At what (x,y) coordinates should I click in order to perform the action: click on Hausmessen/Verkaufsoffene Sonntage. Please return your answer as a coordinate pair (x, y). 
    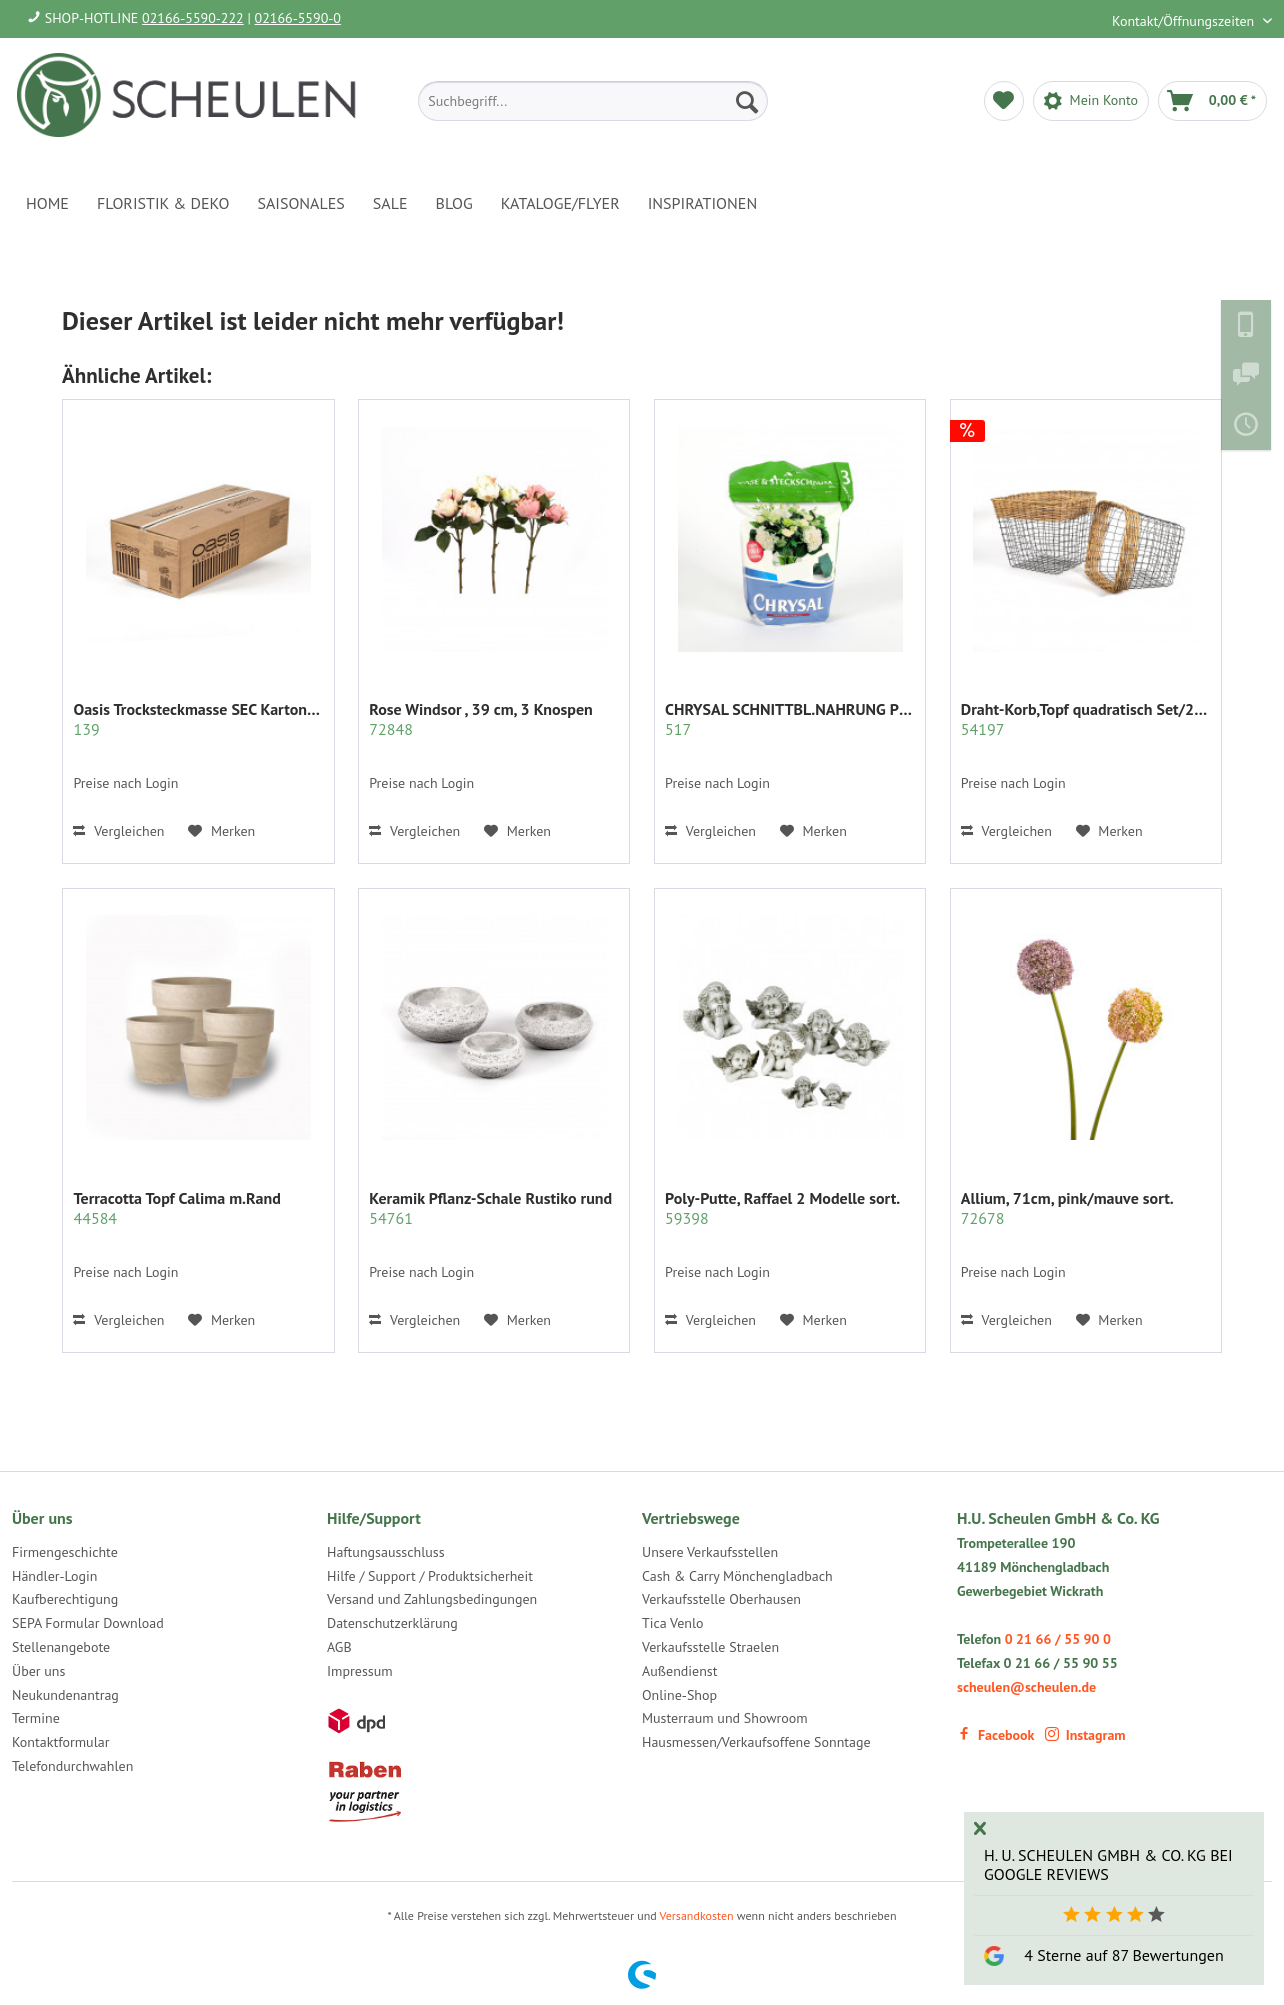
    Looking at the image, I should click on (756, 1742).